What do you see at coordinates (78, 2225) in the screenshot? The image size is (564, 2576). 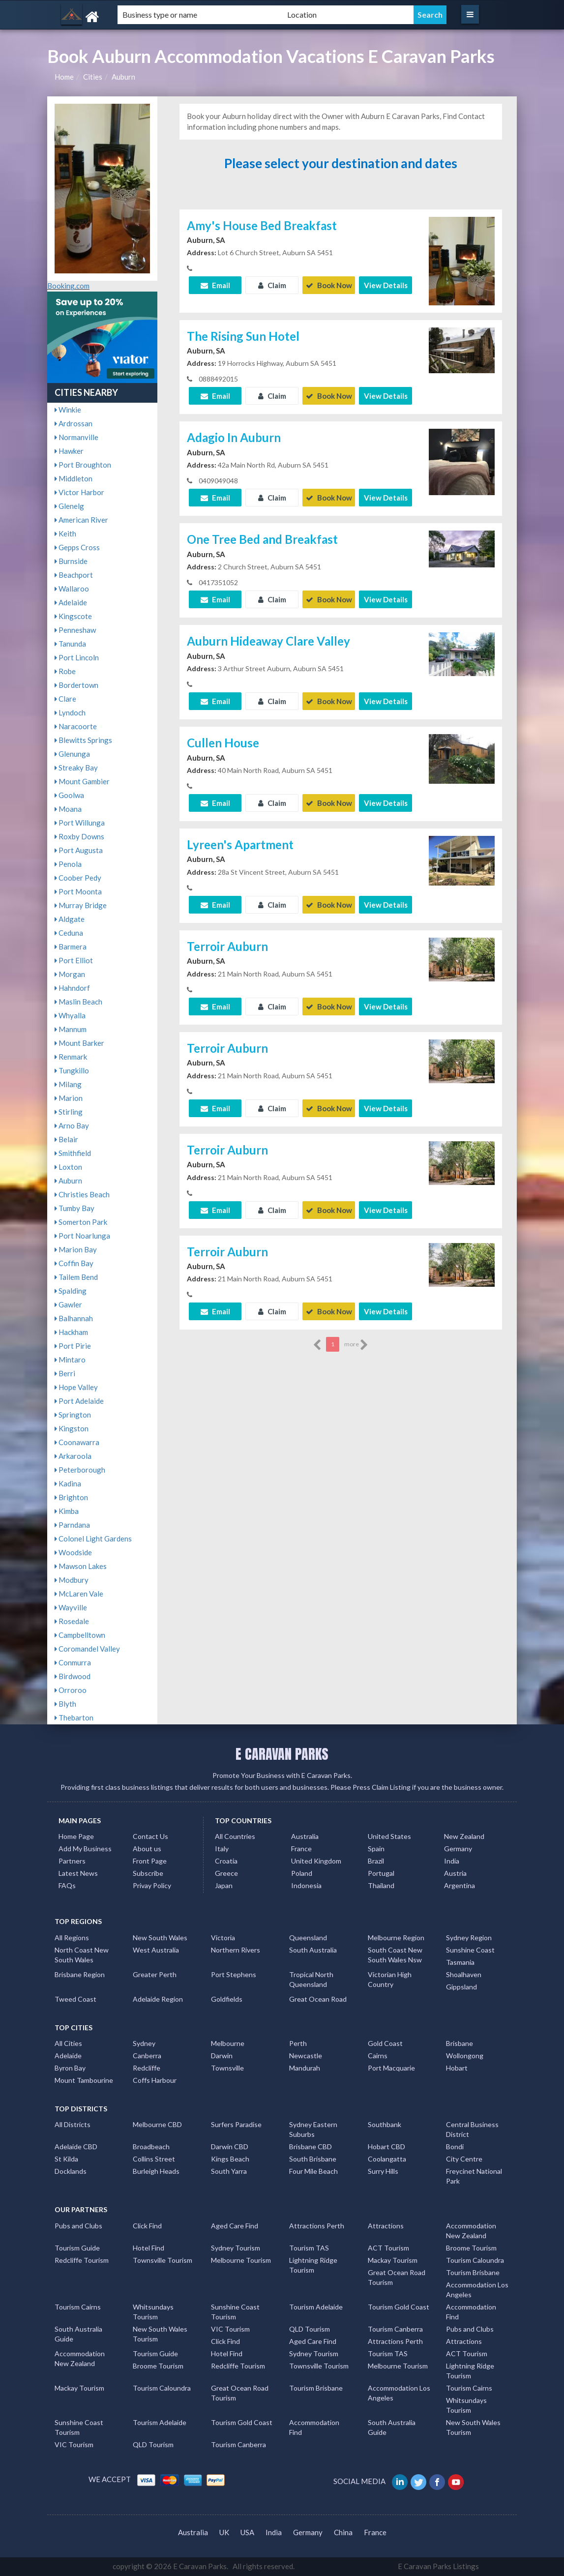 I see `Pubs and Clubs` at bounding box center [78, 2225].